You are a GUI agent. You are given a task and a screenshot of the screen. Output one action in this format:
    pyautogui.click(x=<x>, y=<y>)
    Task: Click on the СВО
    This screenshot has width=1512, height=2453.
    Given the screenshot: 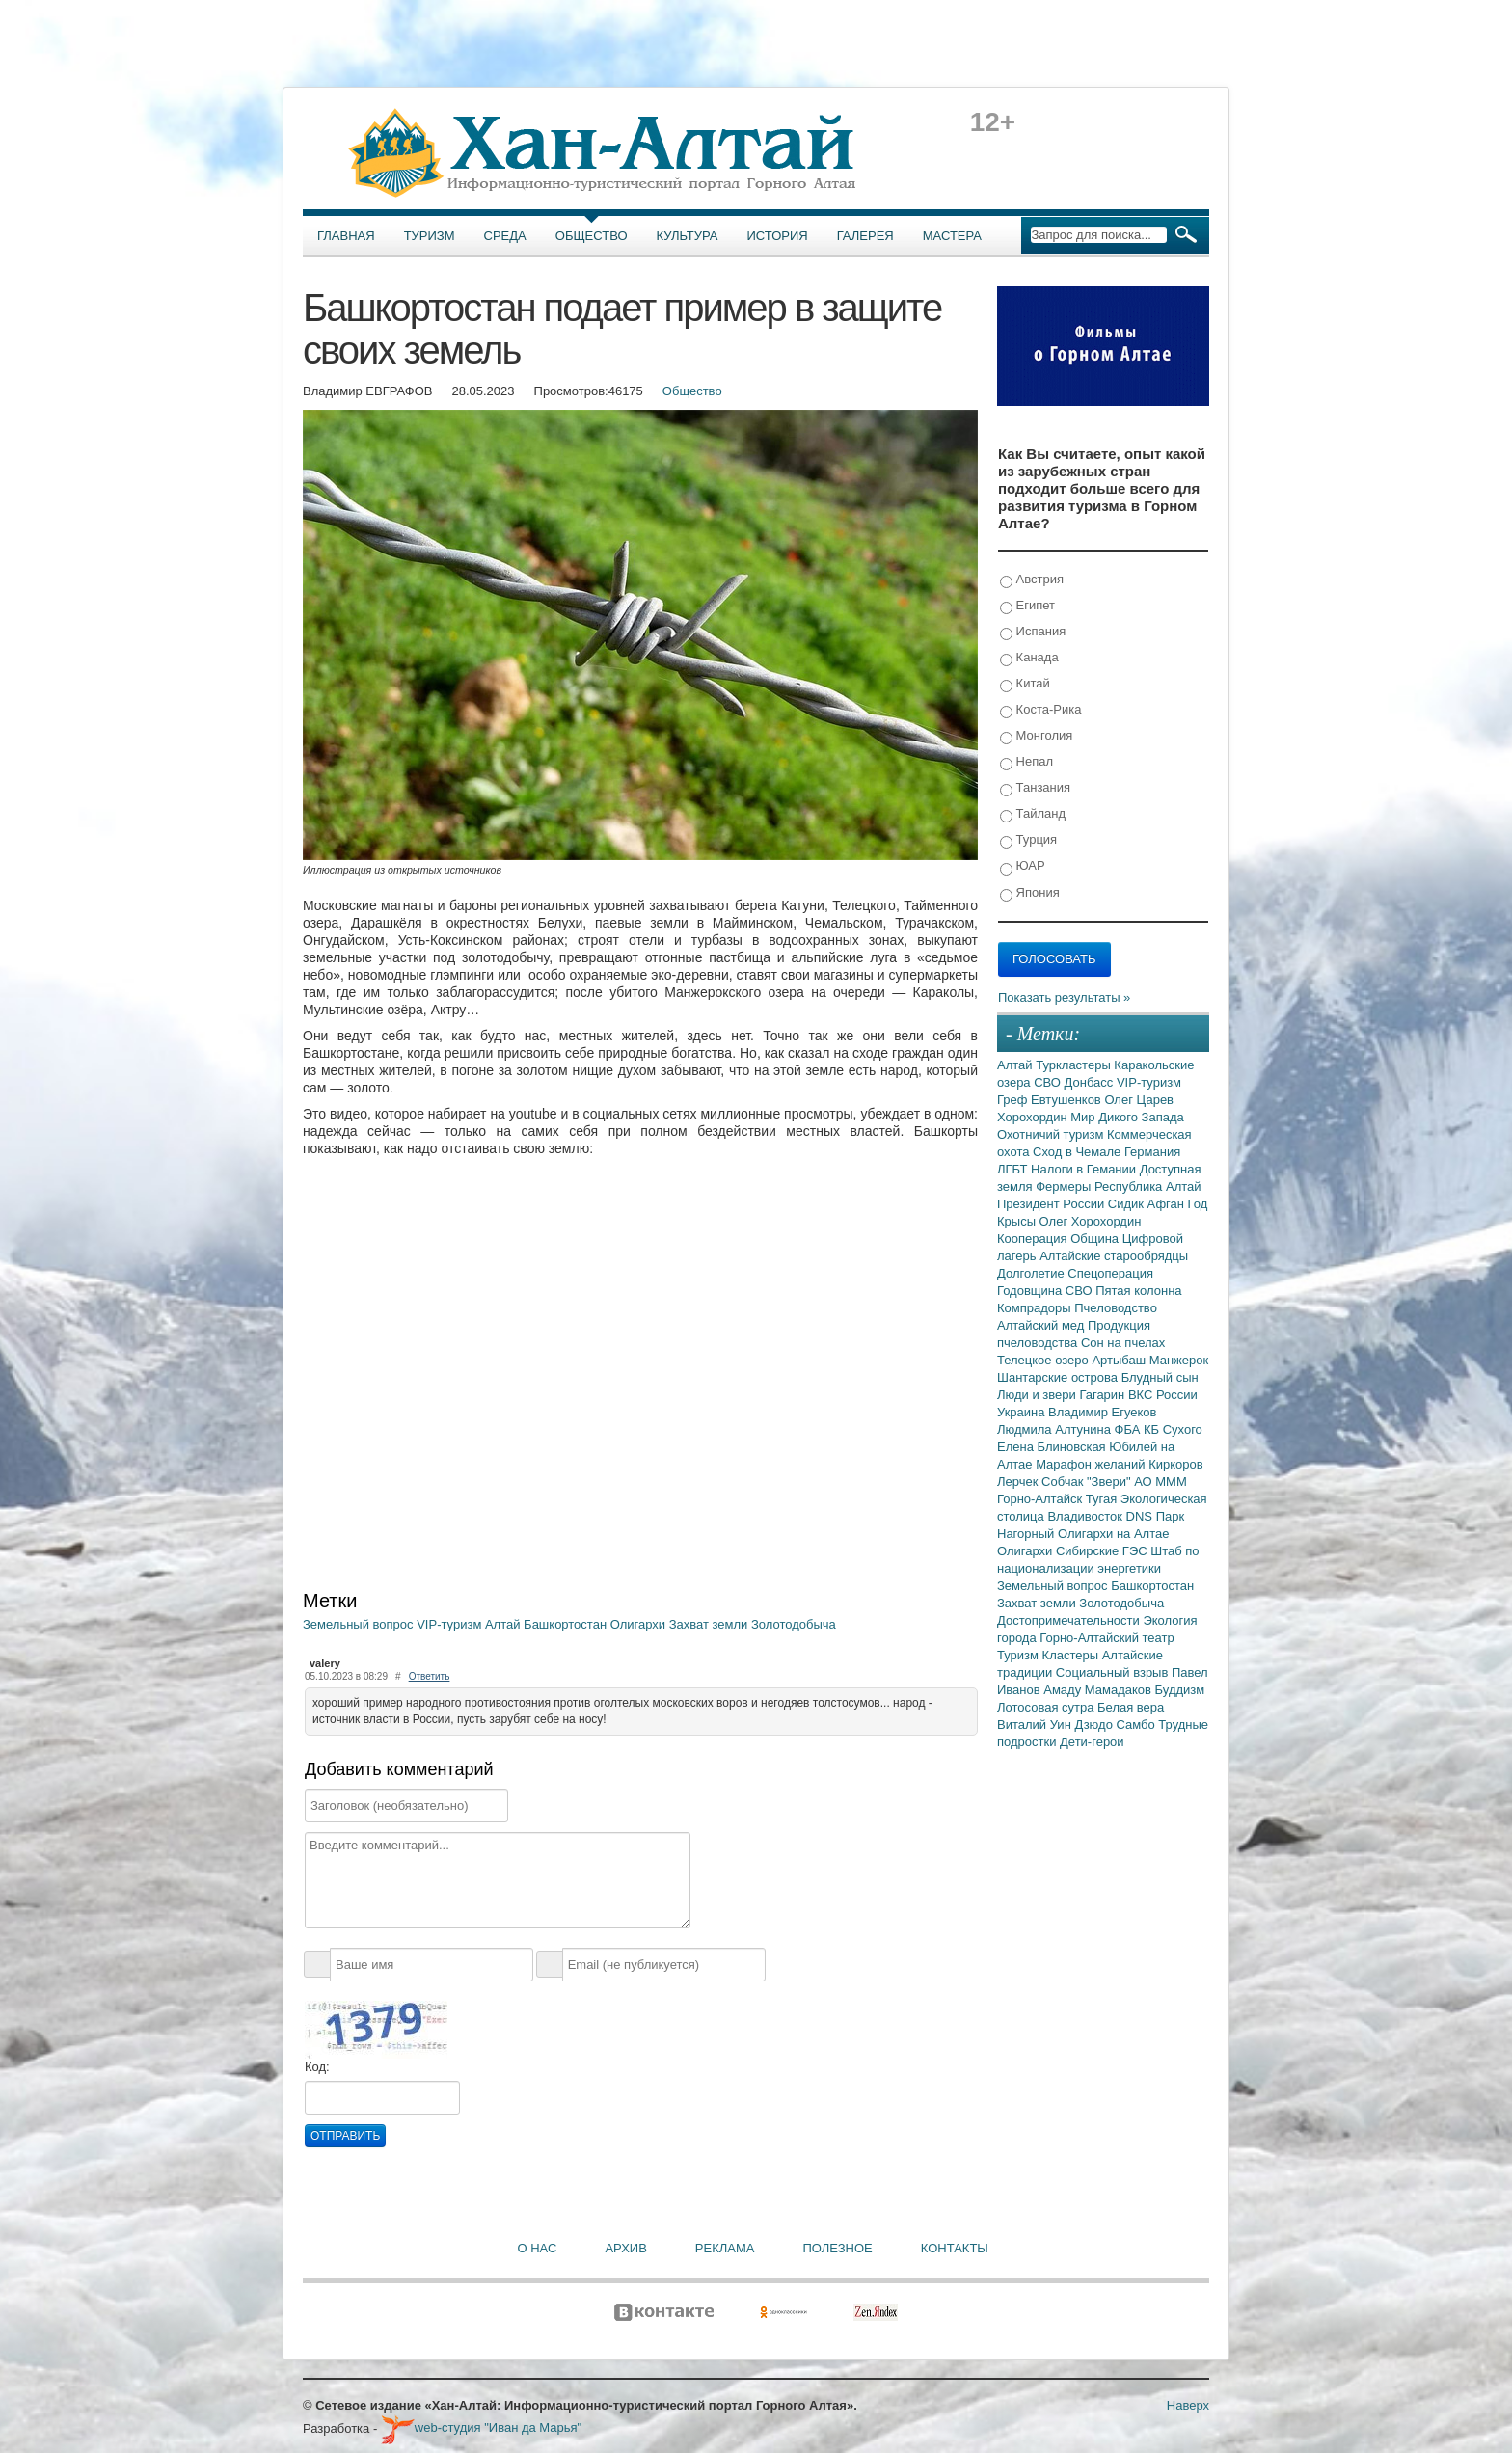 What is the action you would take?
    pyautogui.click(x=1049, y=1082)
    